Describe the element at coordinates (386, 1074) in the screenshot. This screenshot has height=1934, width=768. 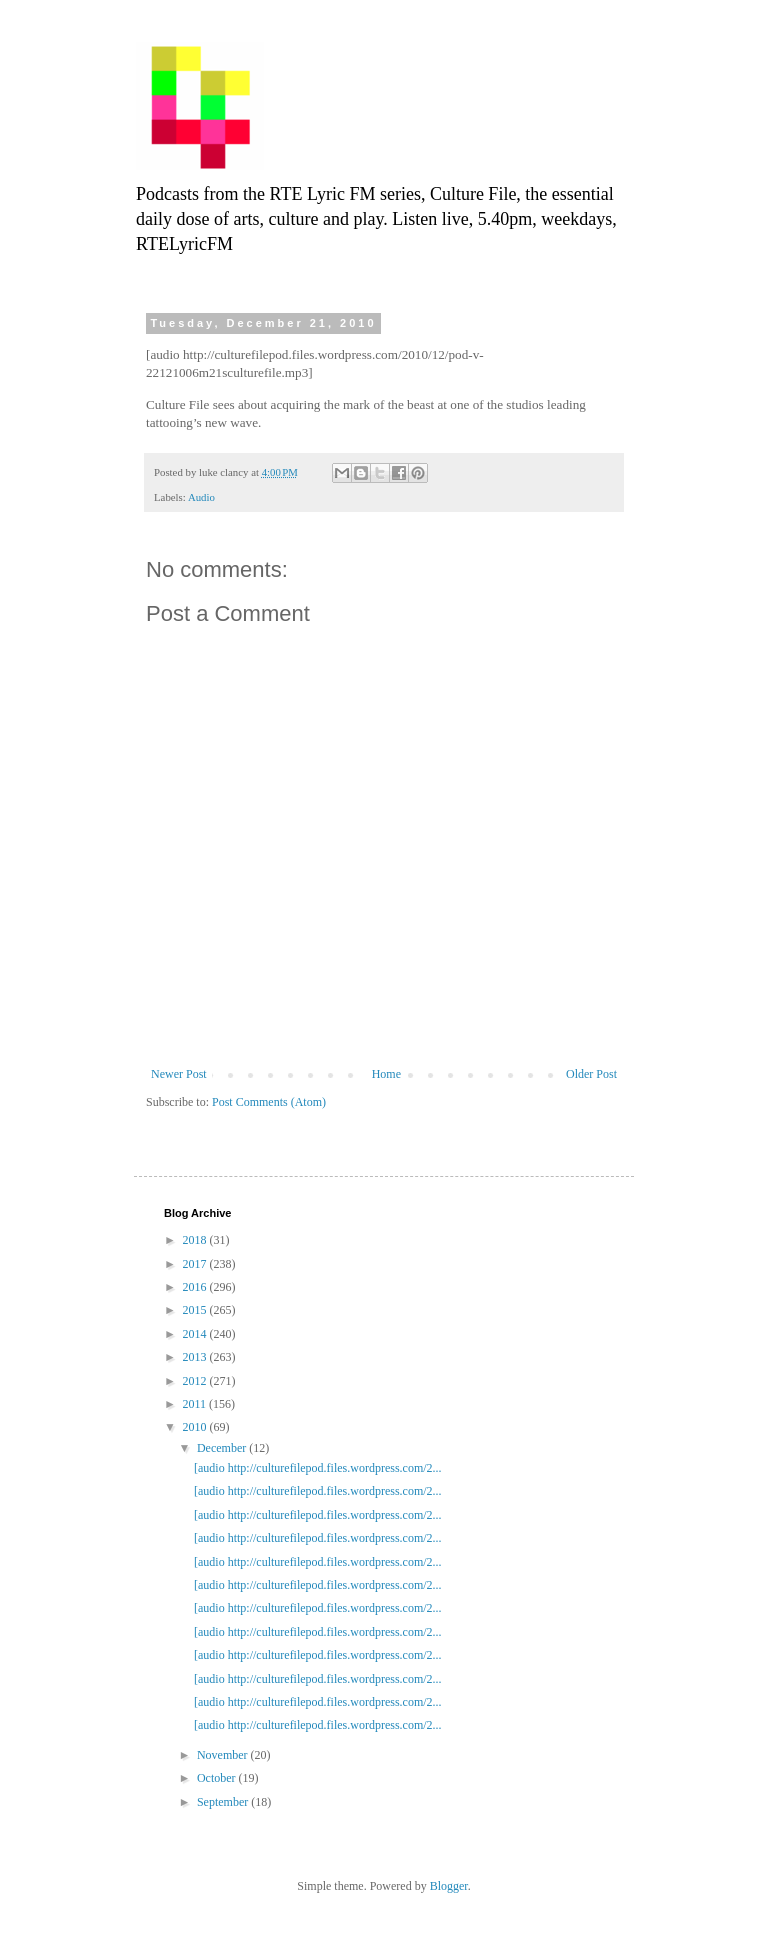
I see `Home` at that location.